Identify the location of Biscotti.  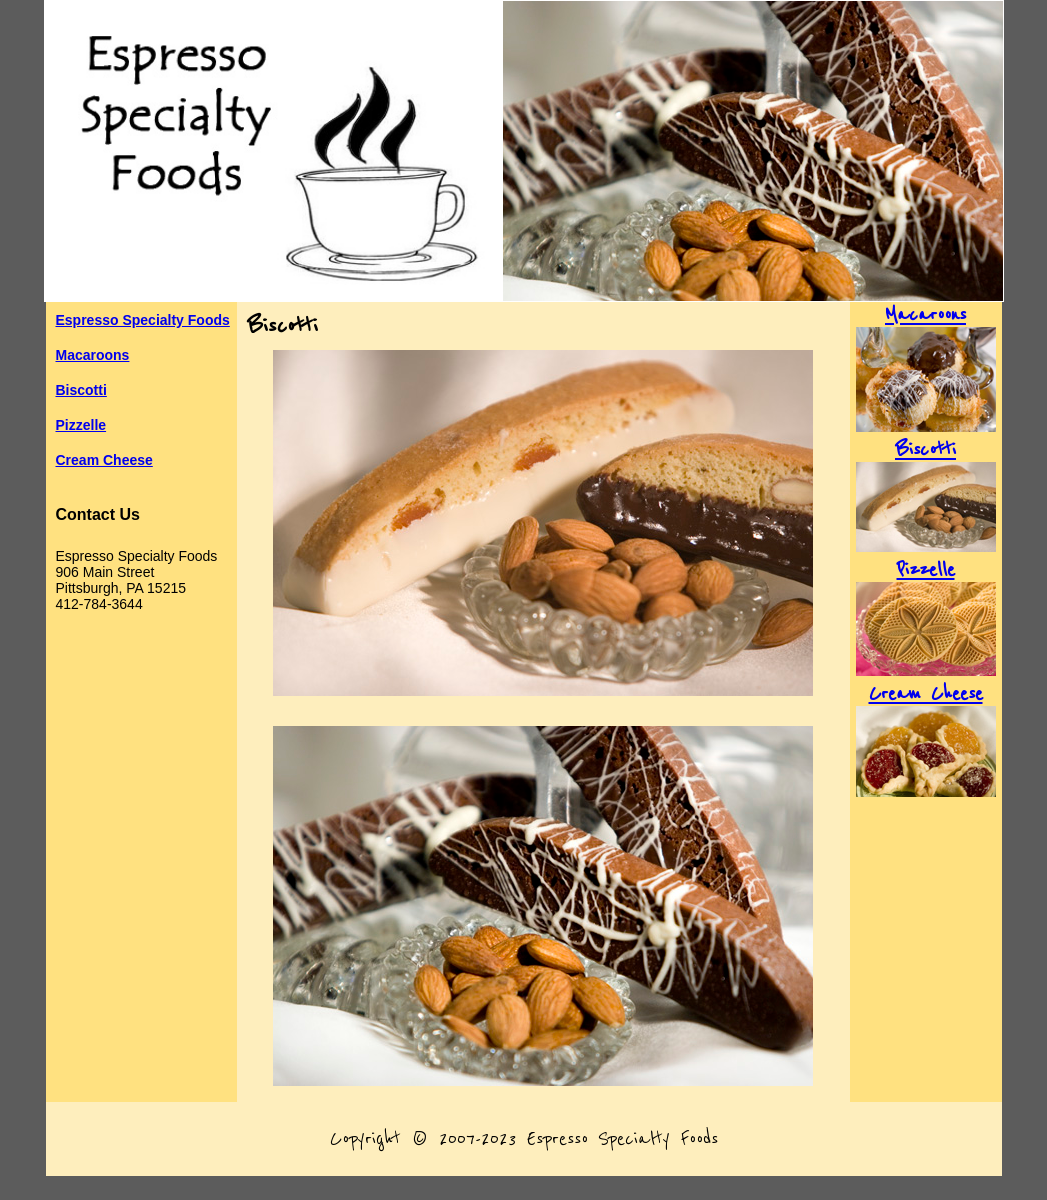
(81, 390).